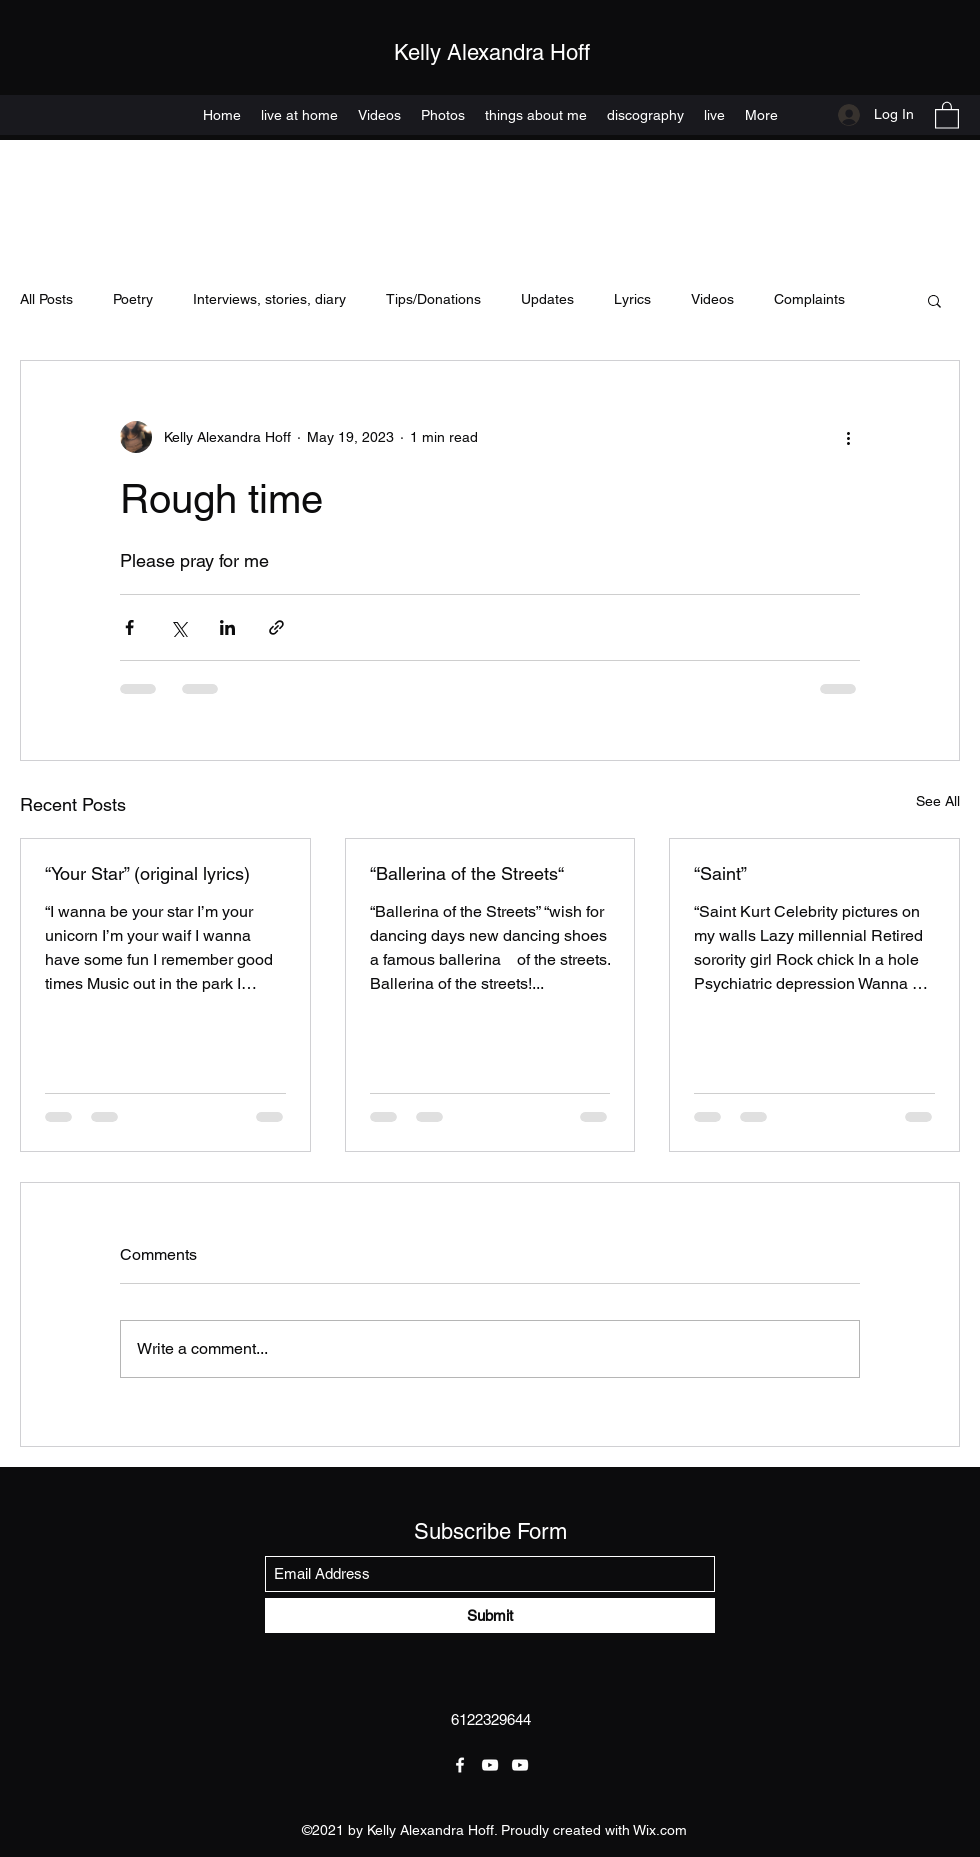  What do you see at coordinates (809, 299) in the screenshot?
I see `Complaints` at bounding box center [809, 299].